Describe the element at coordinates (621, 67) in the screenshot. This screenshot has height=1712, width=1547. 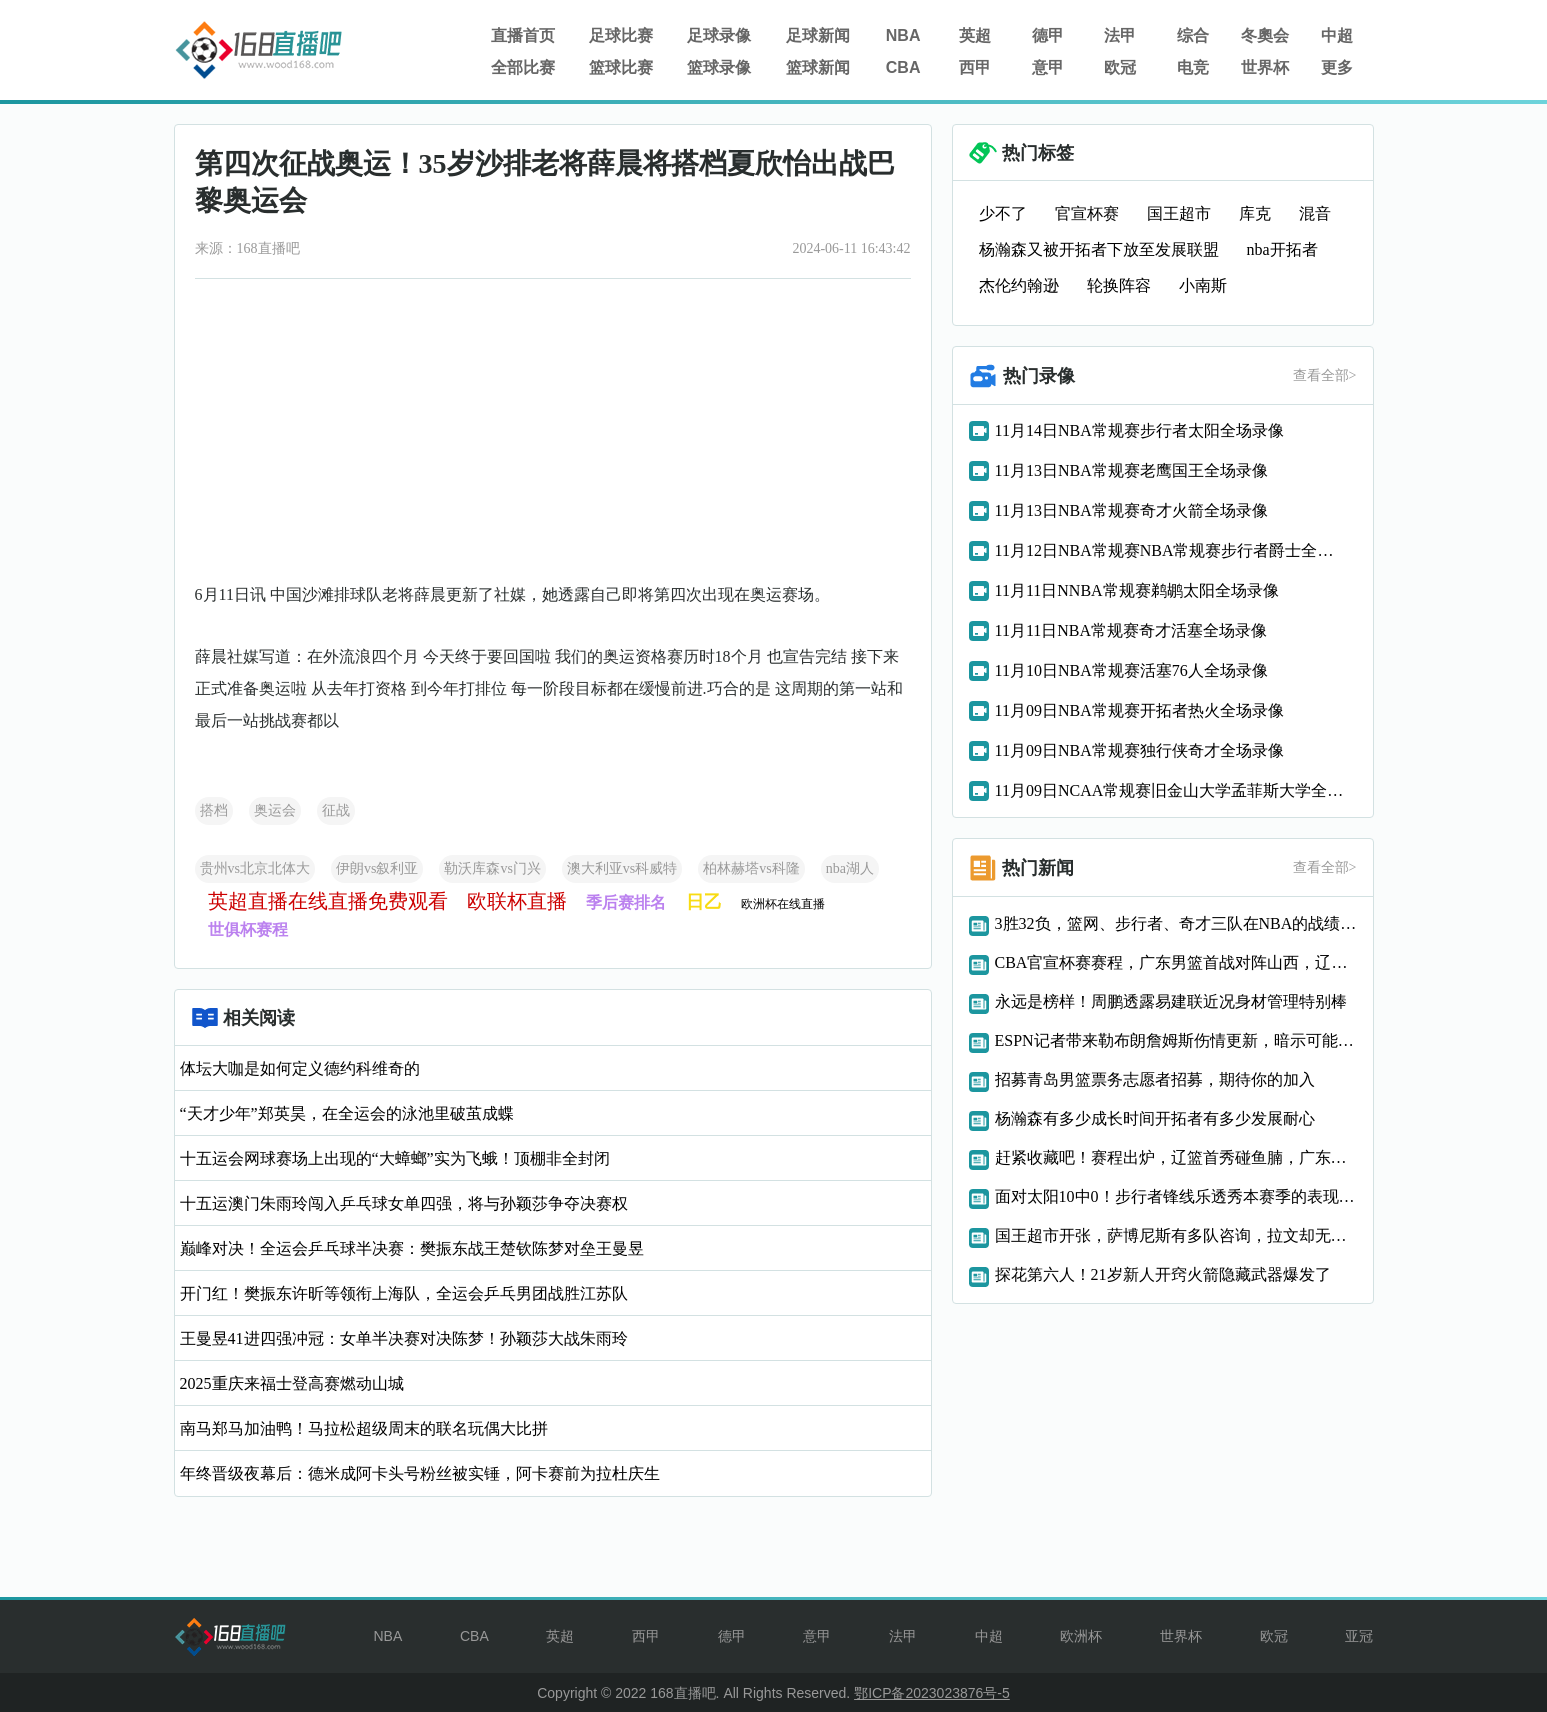
I see `篮球比赛` at that location.